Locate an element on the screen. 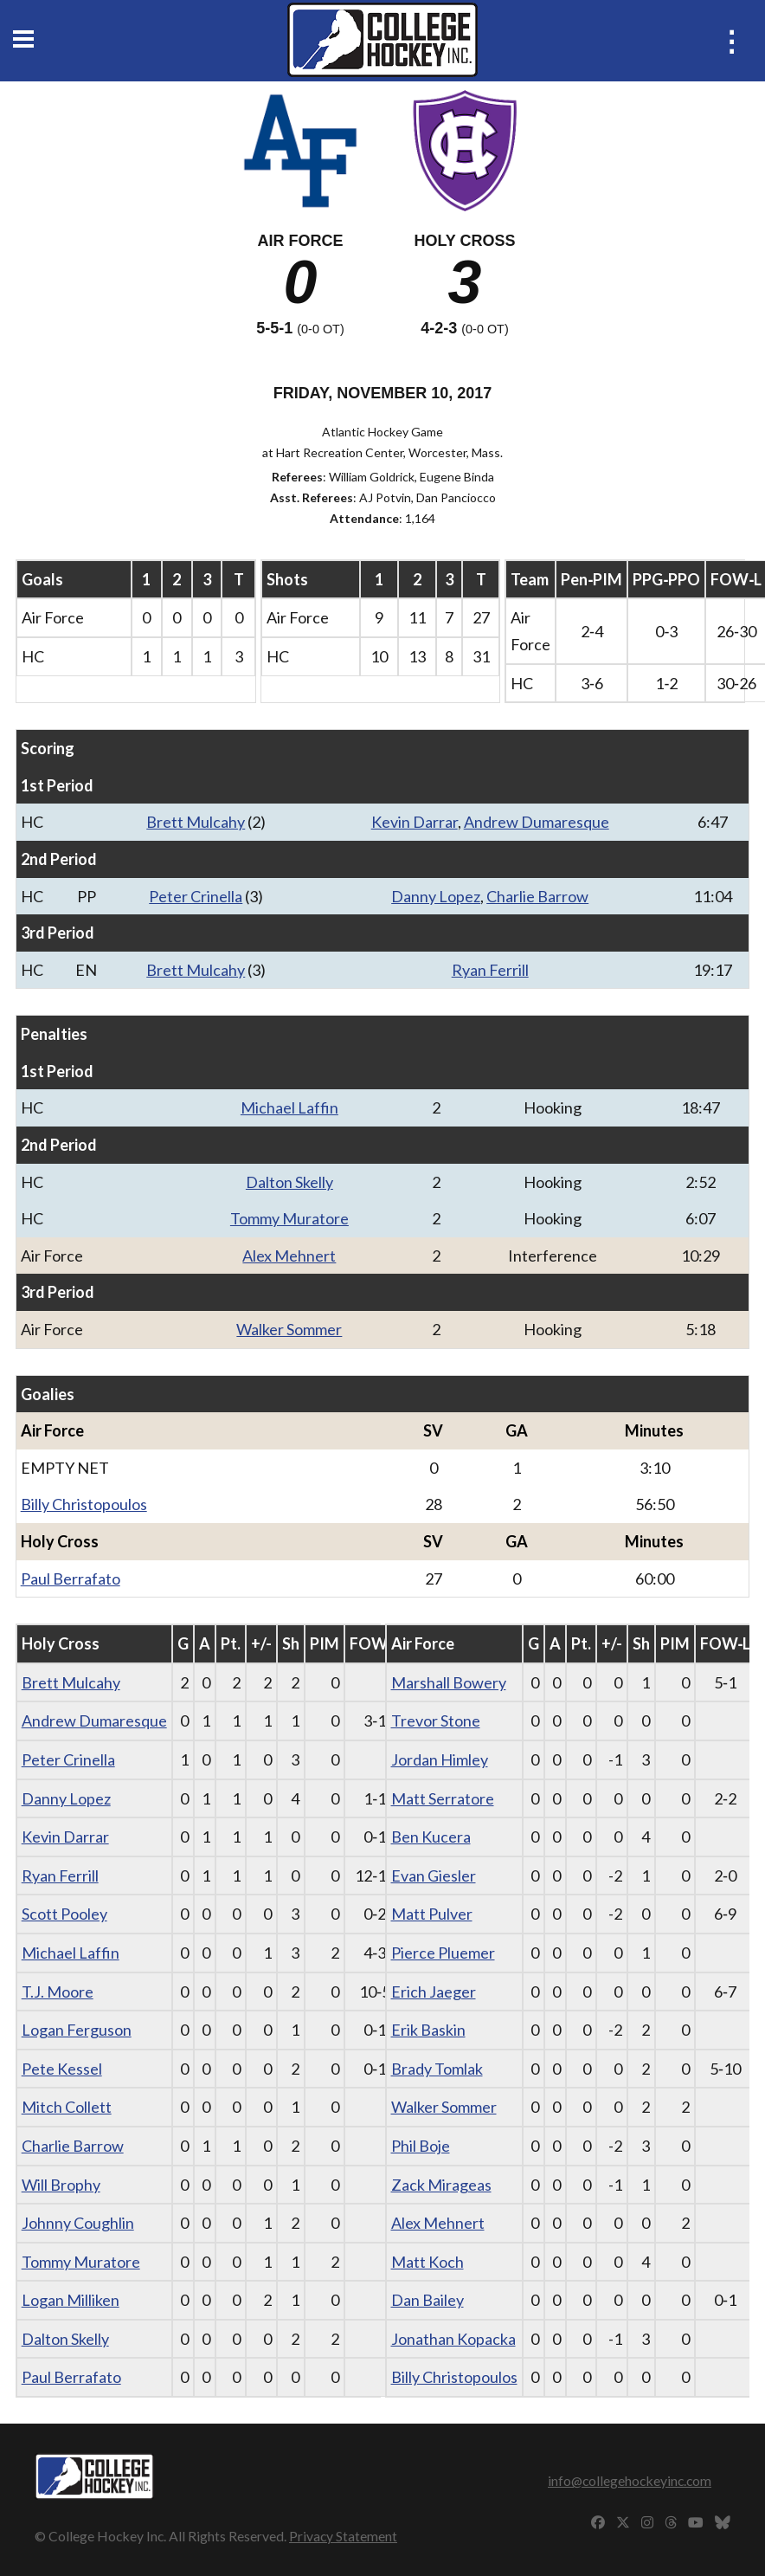 This screenshot has height=2576, width=765. info@collegehockeyinc.com is located at coordinates (629, 2480).